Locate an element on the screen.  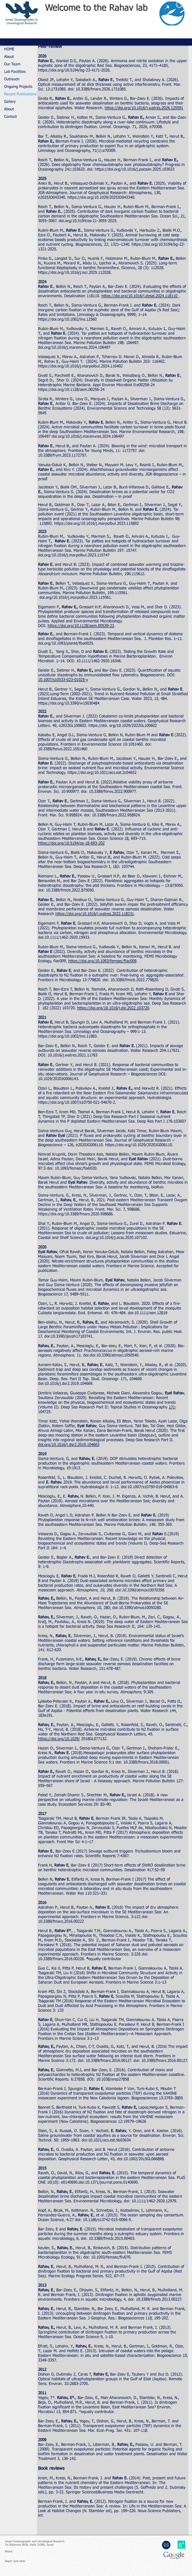
doi.org/10.1016/j.marpolbul.2023.115747 is located at coordinates (74, 555).